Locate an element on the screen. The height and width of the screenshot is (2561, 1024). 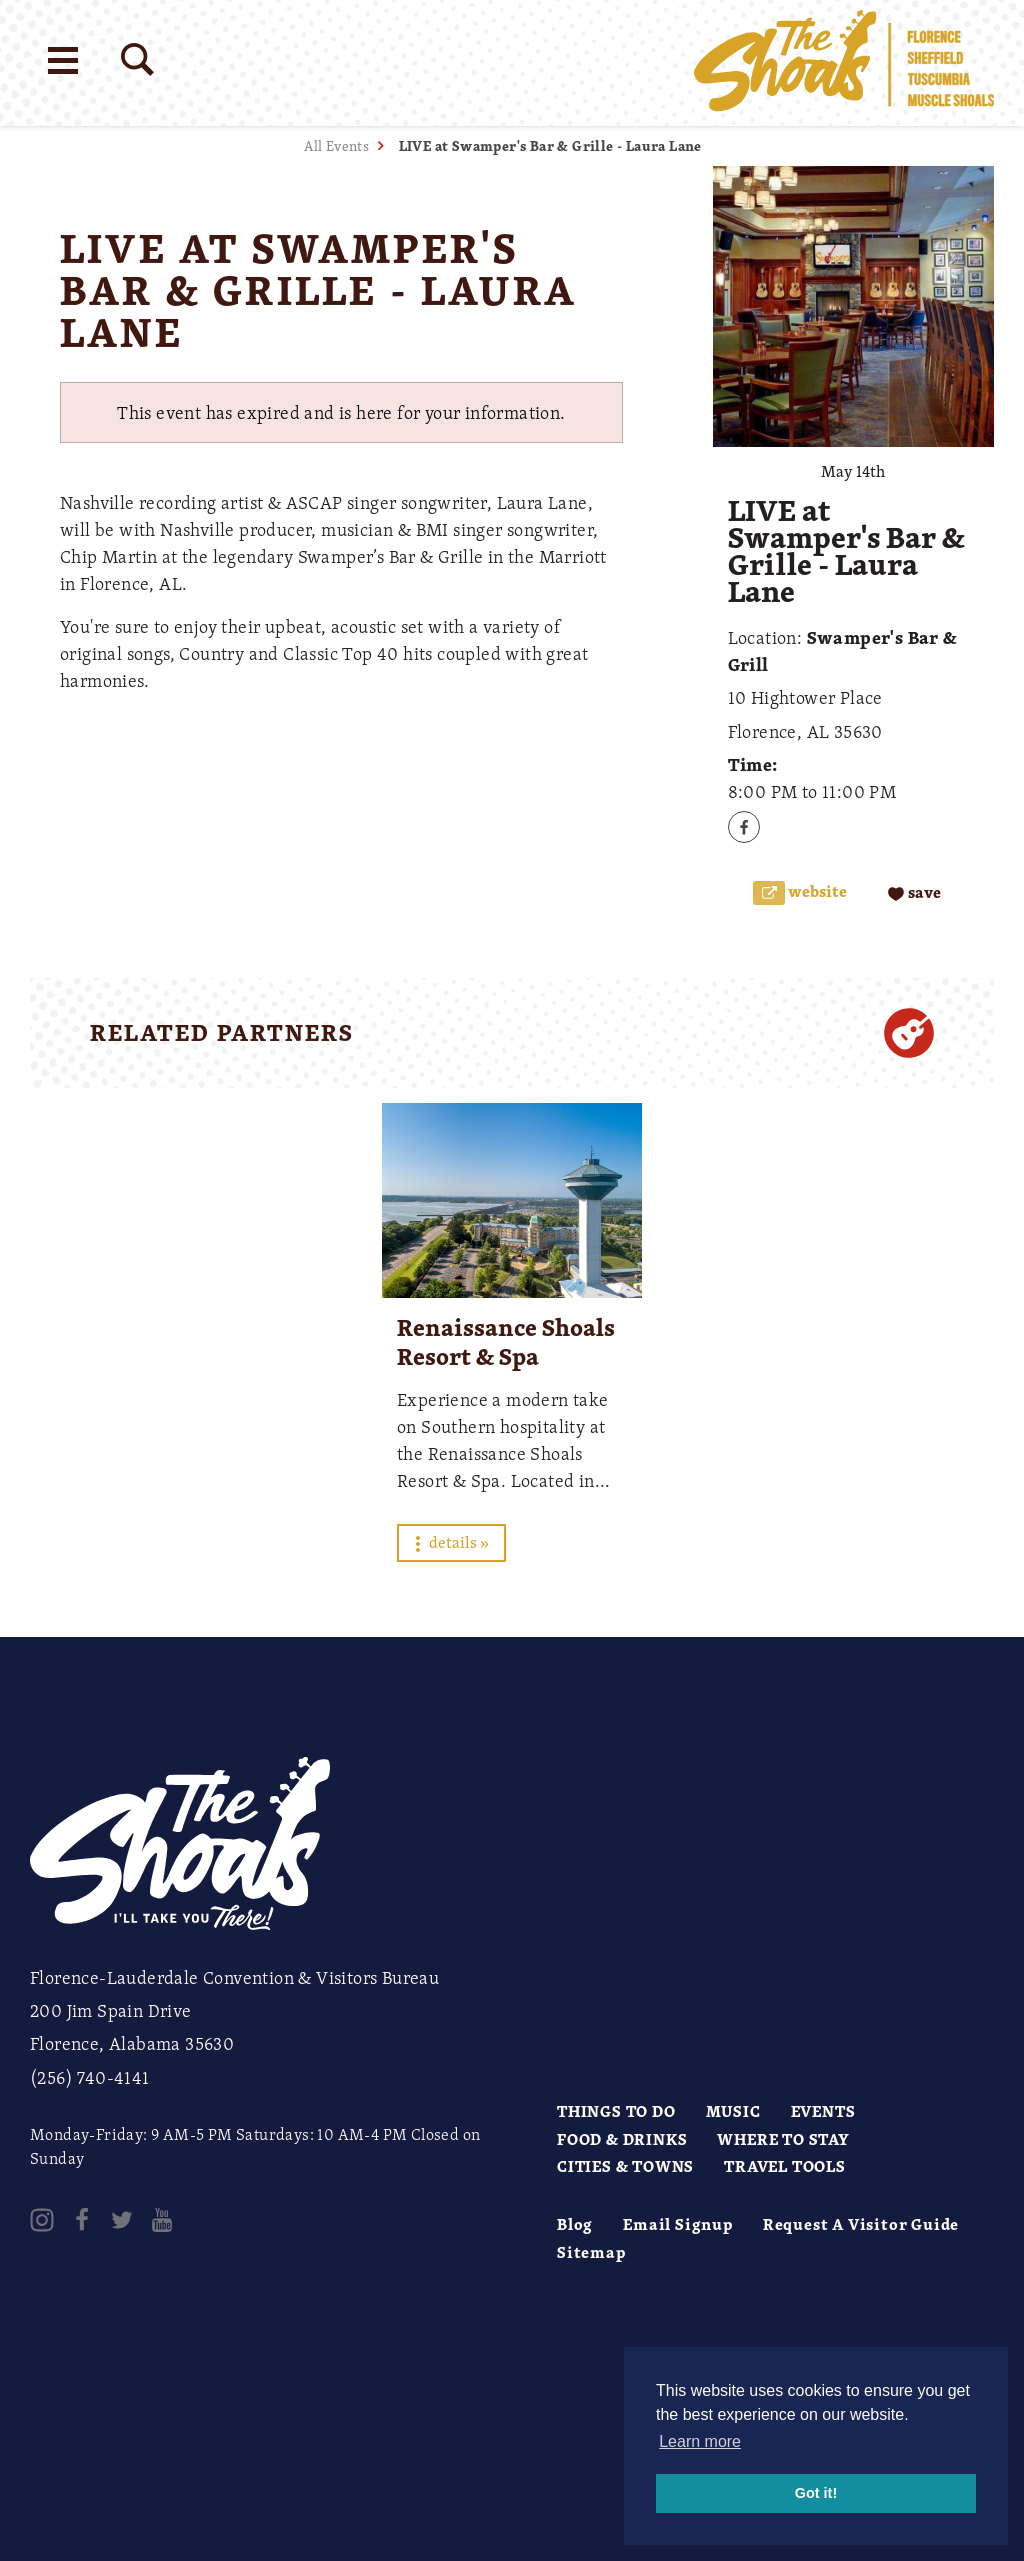
Request A Visitor Guide is located at coordinates (861, 2224).